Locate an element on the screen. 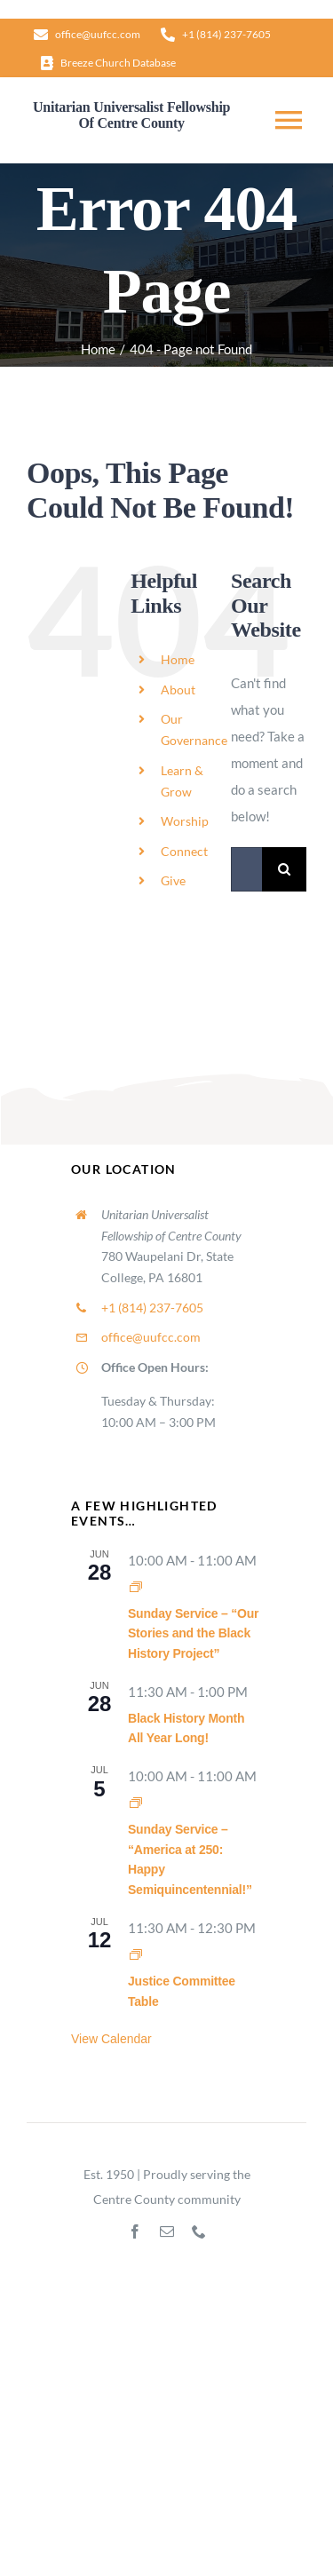 This screenshot has width=333, height=2576. Give is located at coordinates (173, 880).